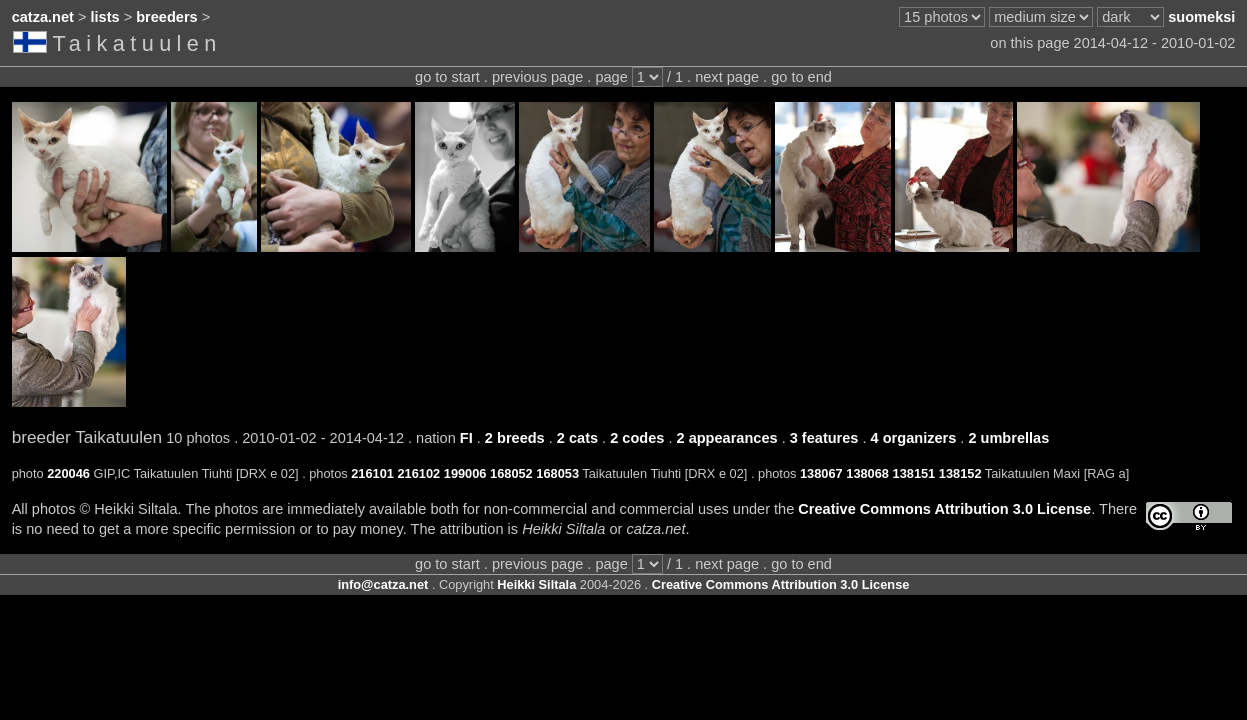 The width and height of the screenshot is (1247, 720). I want to click on 220046, so click(68, 473).